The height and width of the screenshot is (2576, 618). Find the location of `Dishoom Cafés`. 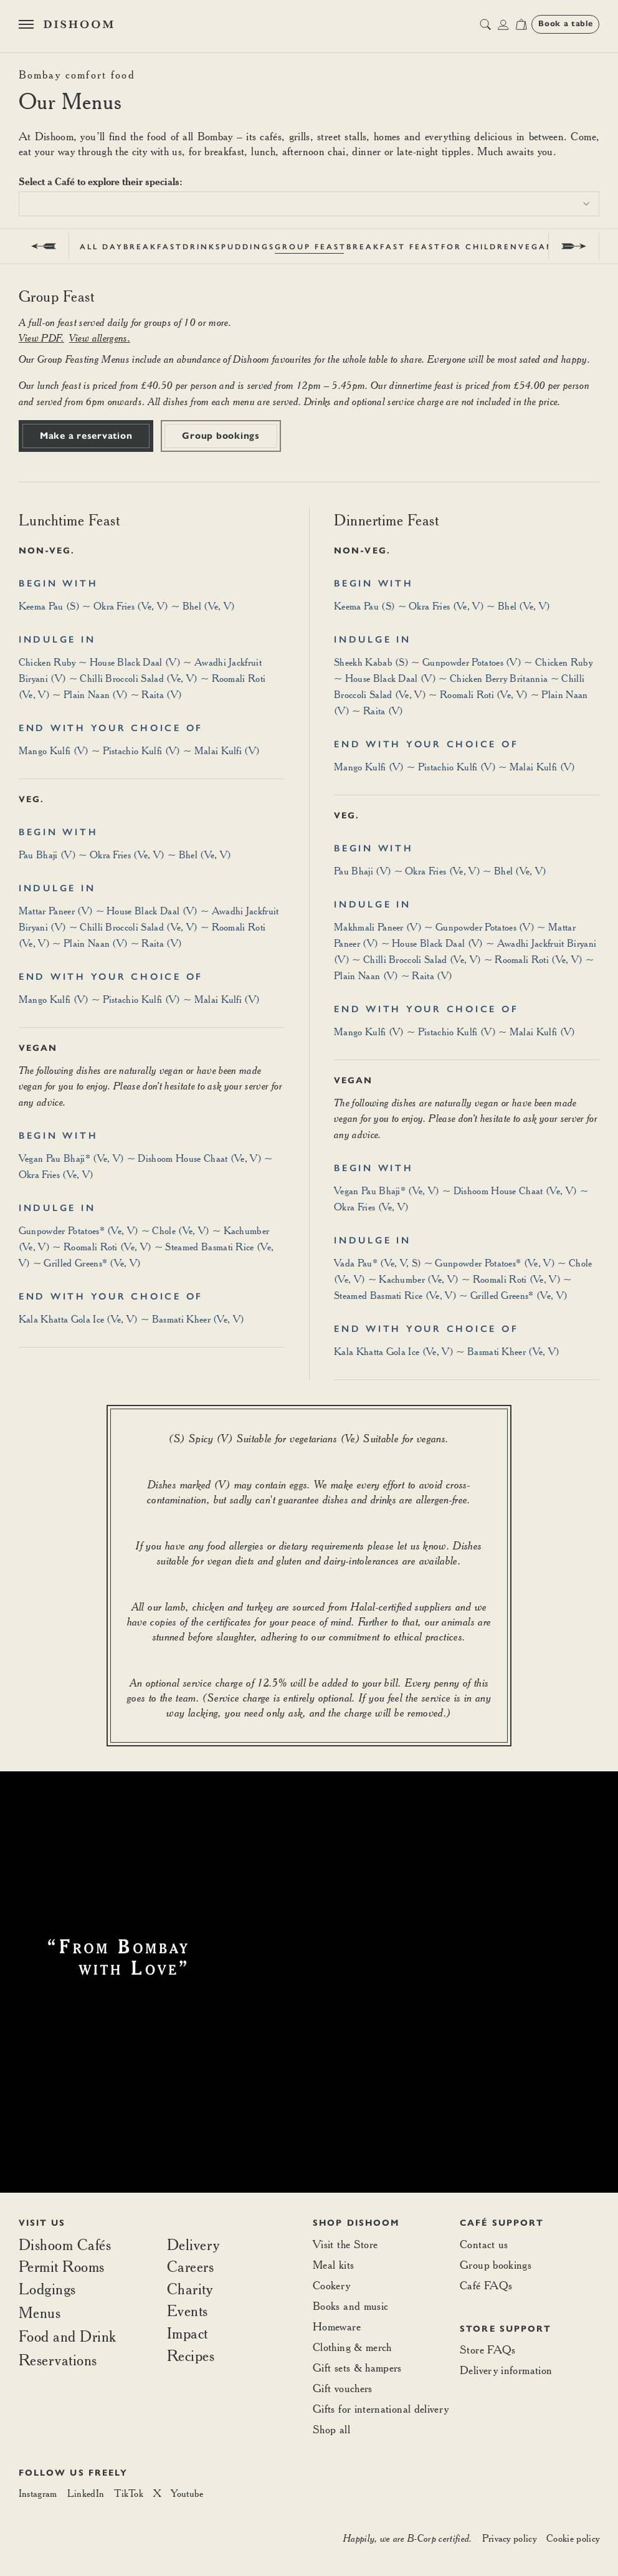

Dishoom Cafés is located at coordinates (65, 2245).